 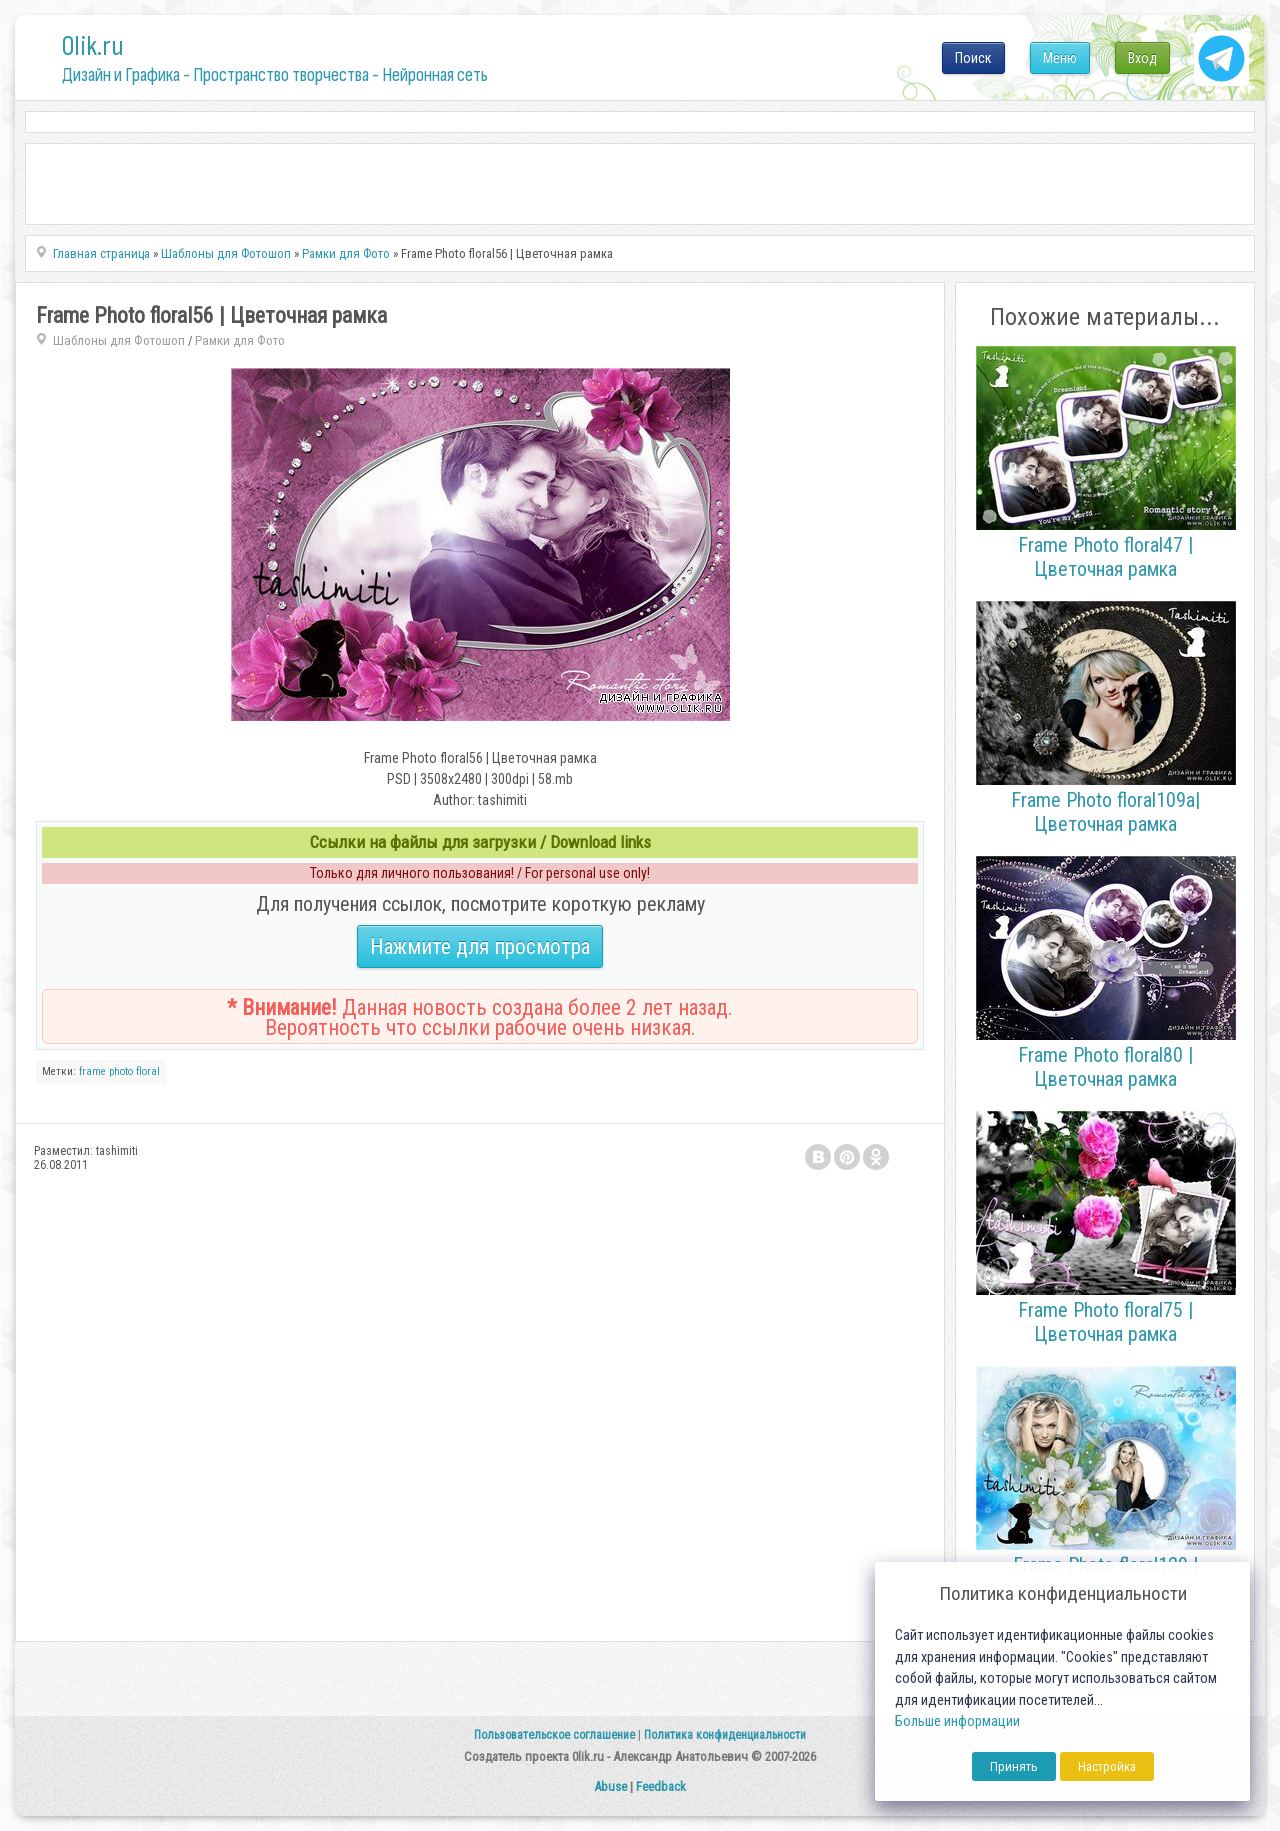 I want to click on Вход, so click(x=1142, y=58).